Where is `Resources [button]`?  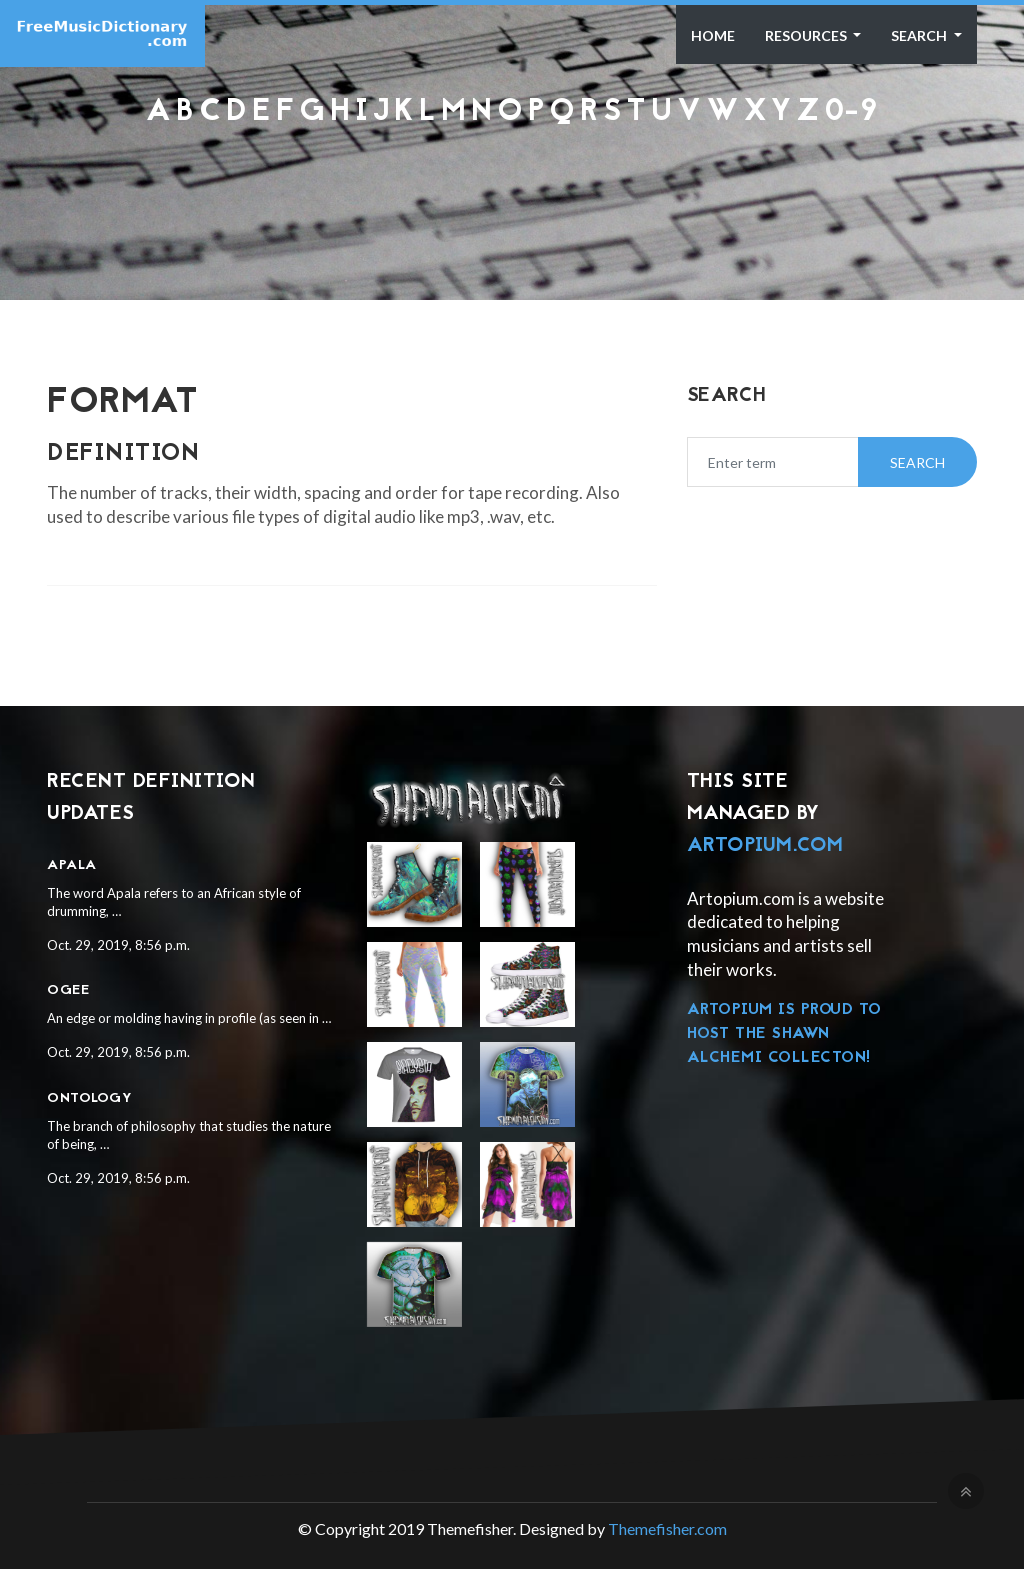 Resources [button] is located at coordinates (807, 35).